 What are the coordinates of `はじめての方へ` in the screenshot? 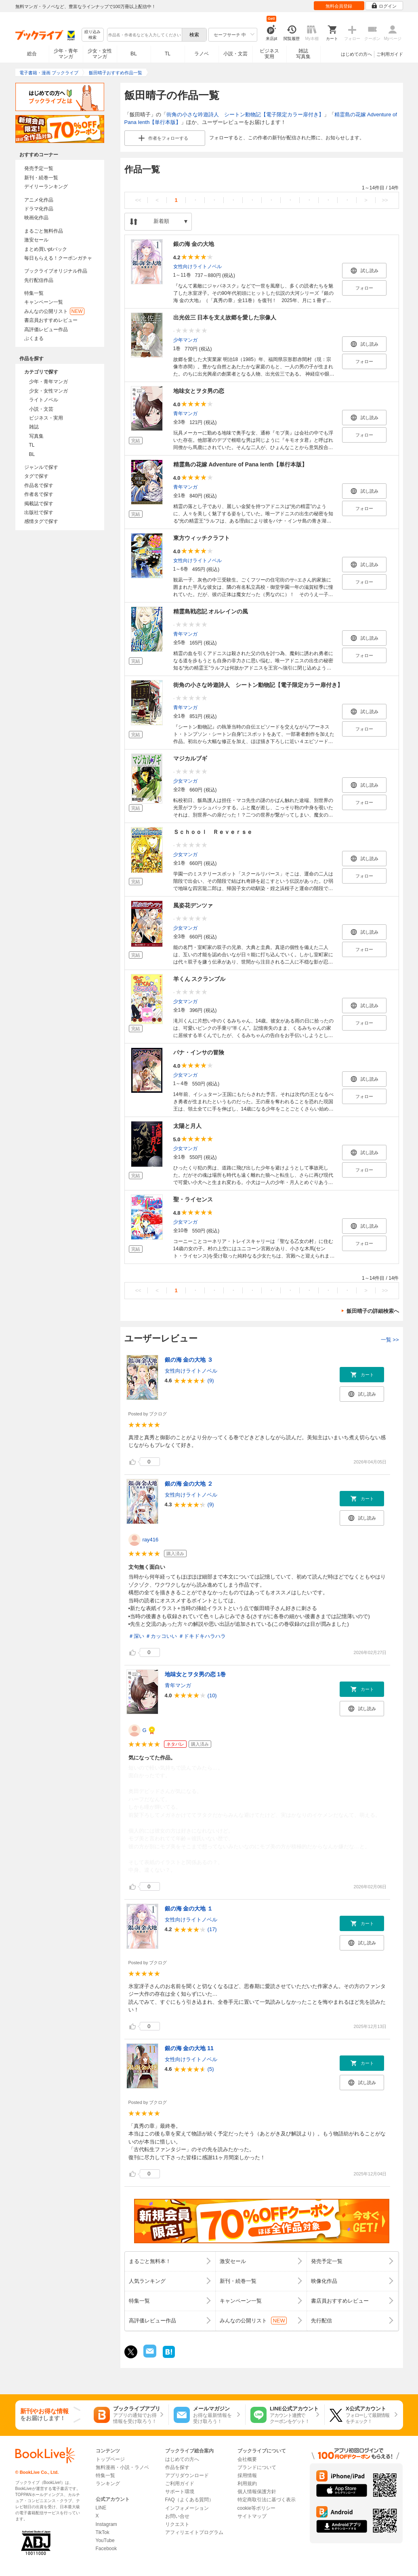 It's located at (356, 54).